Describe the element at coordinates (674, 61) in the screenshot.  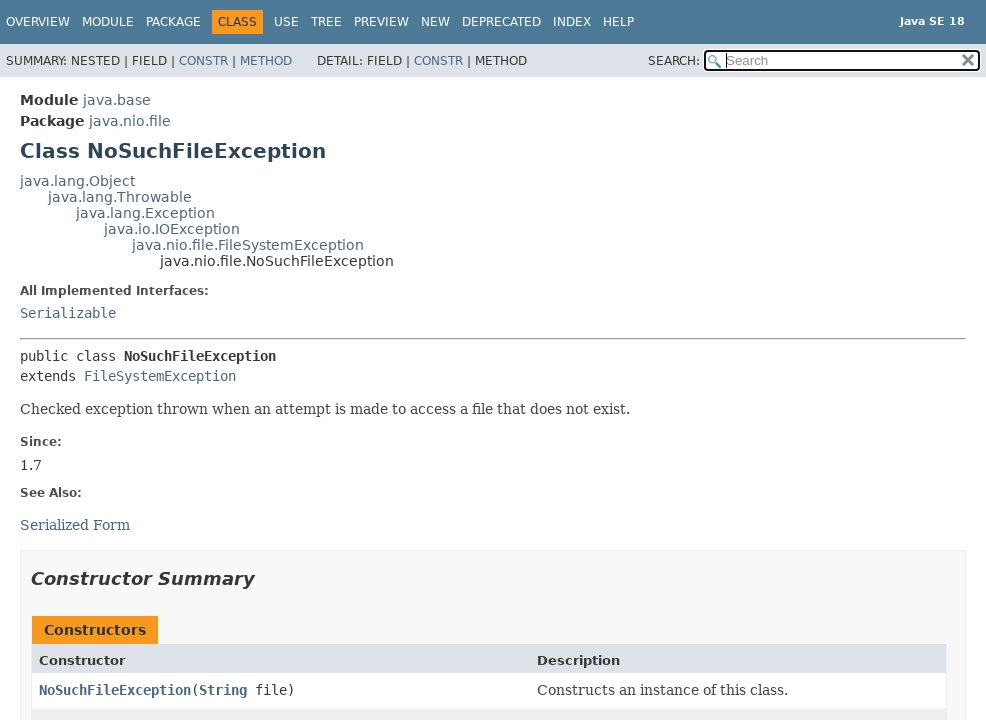
I see `SEARCH:` at that location.